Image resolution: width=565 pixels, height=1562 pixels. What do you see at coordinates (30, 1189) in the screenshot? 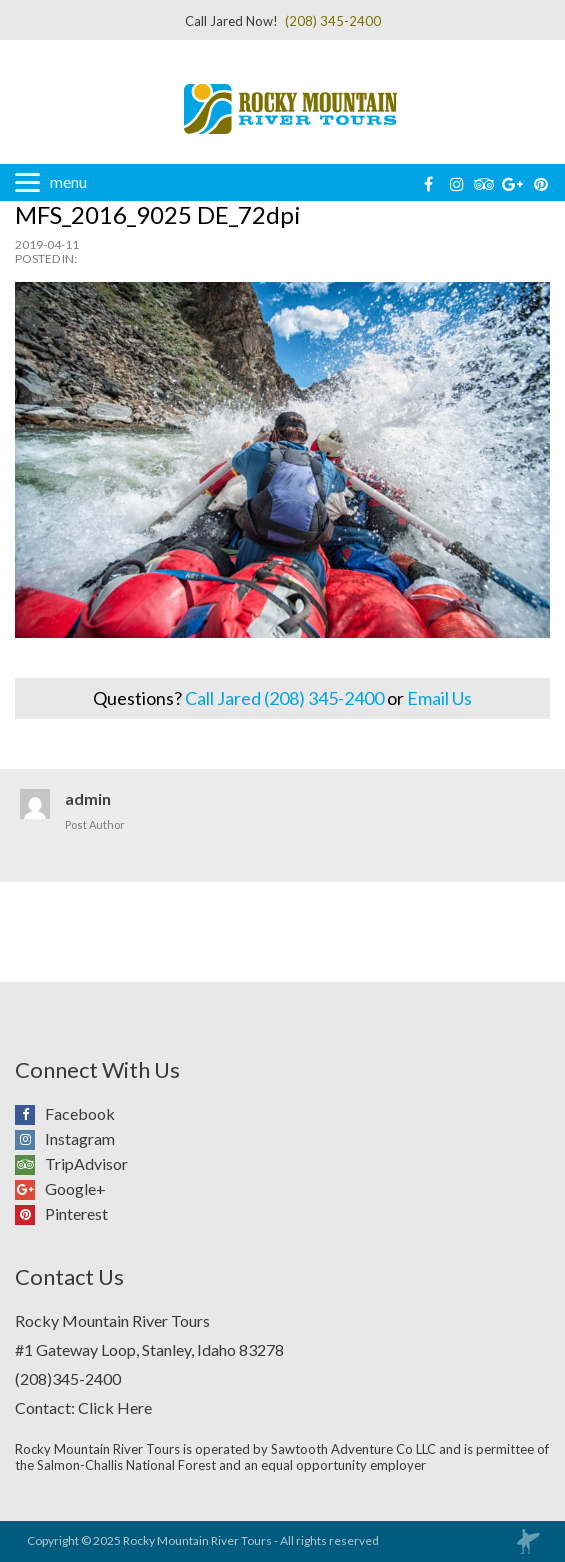
I see `Google+` at bounding box center [30, 1189].